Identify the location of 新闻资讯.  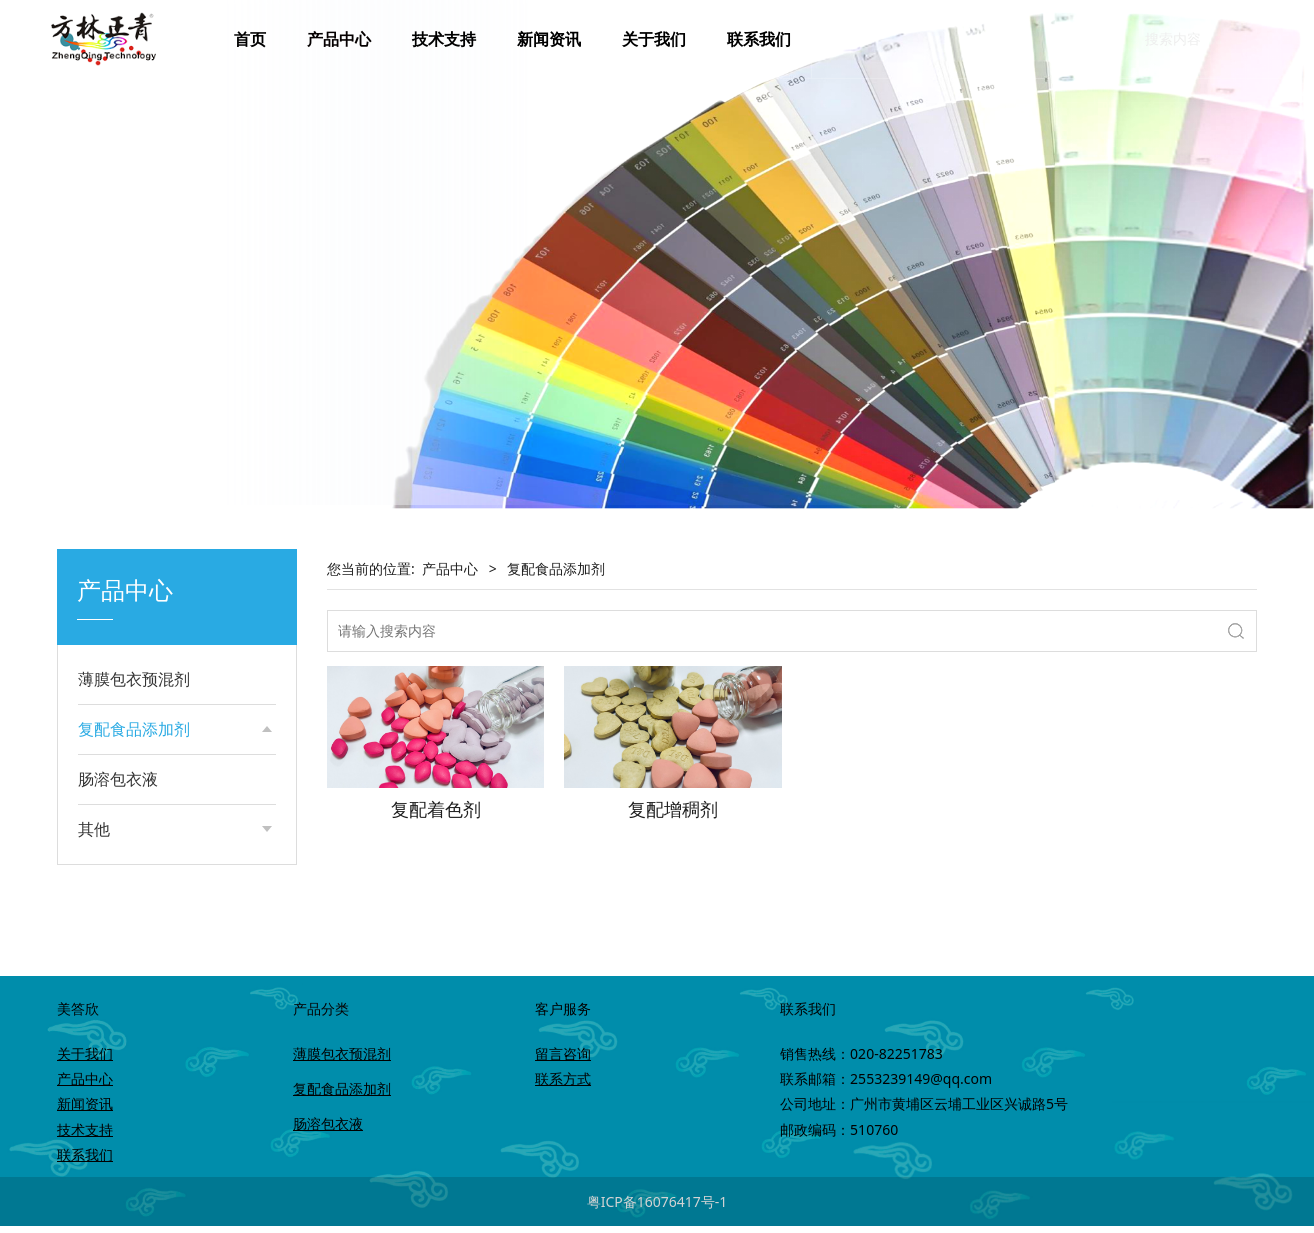
(549, 39).